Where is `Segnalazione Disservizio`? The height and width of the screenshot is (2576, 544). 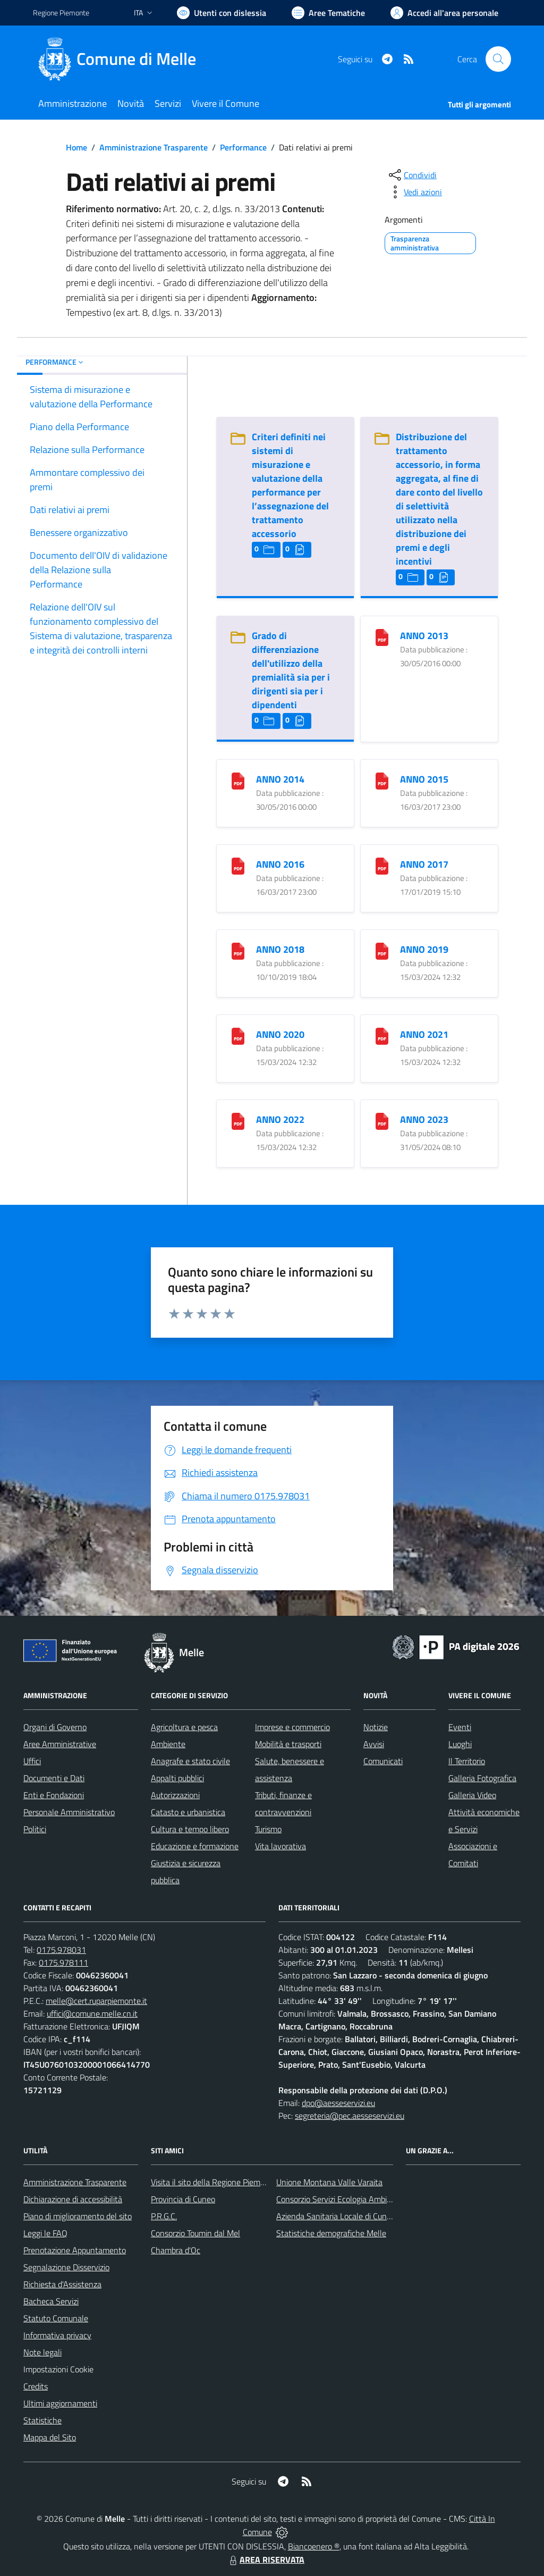
Segnalazione Disservizio is located at coordinates (66, 2267).